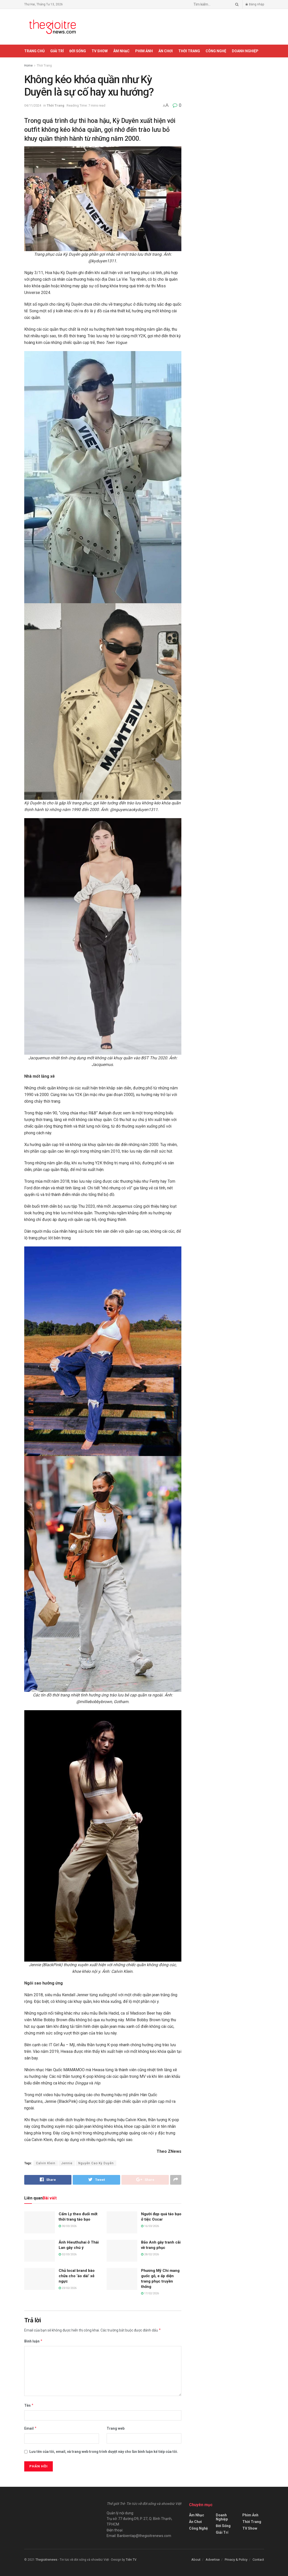 Image resolution: width=288 pixels, height=2576 pixels. Describe the element at coordinates (29, 2405) in the screenshot. I see `Tên` at that location.